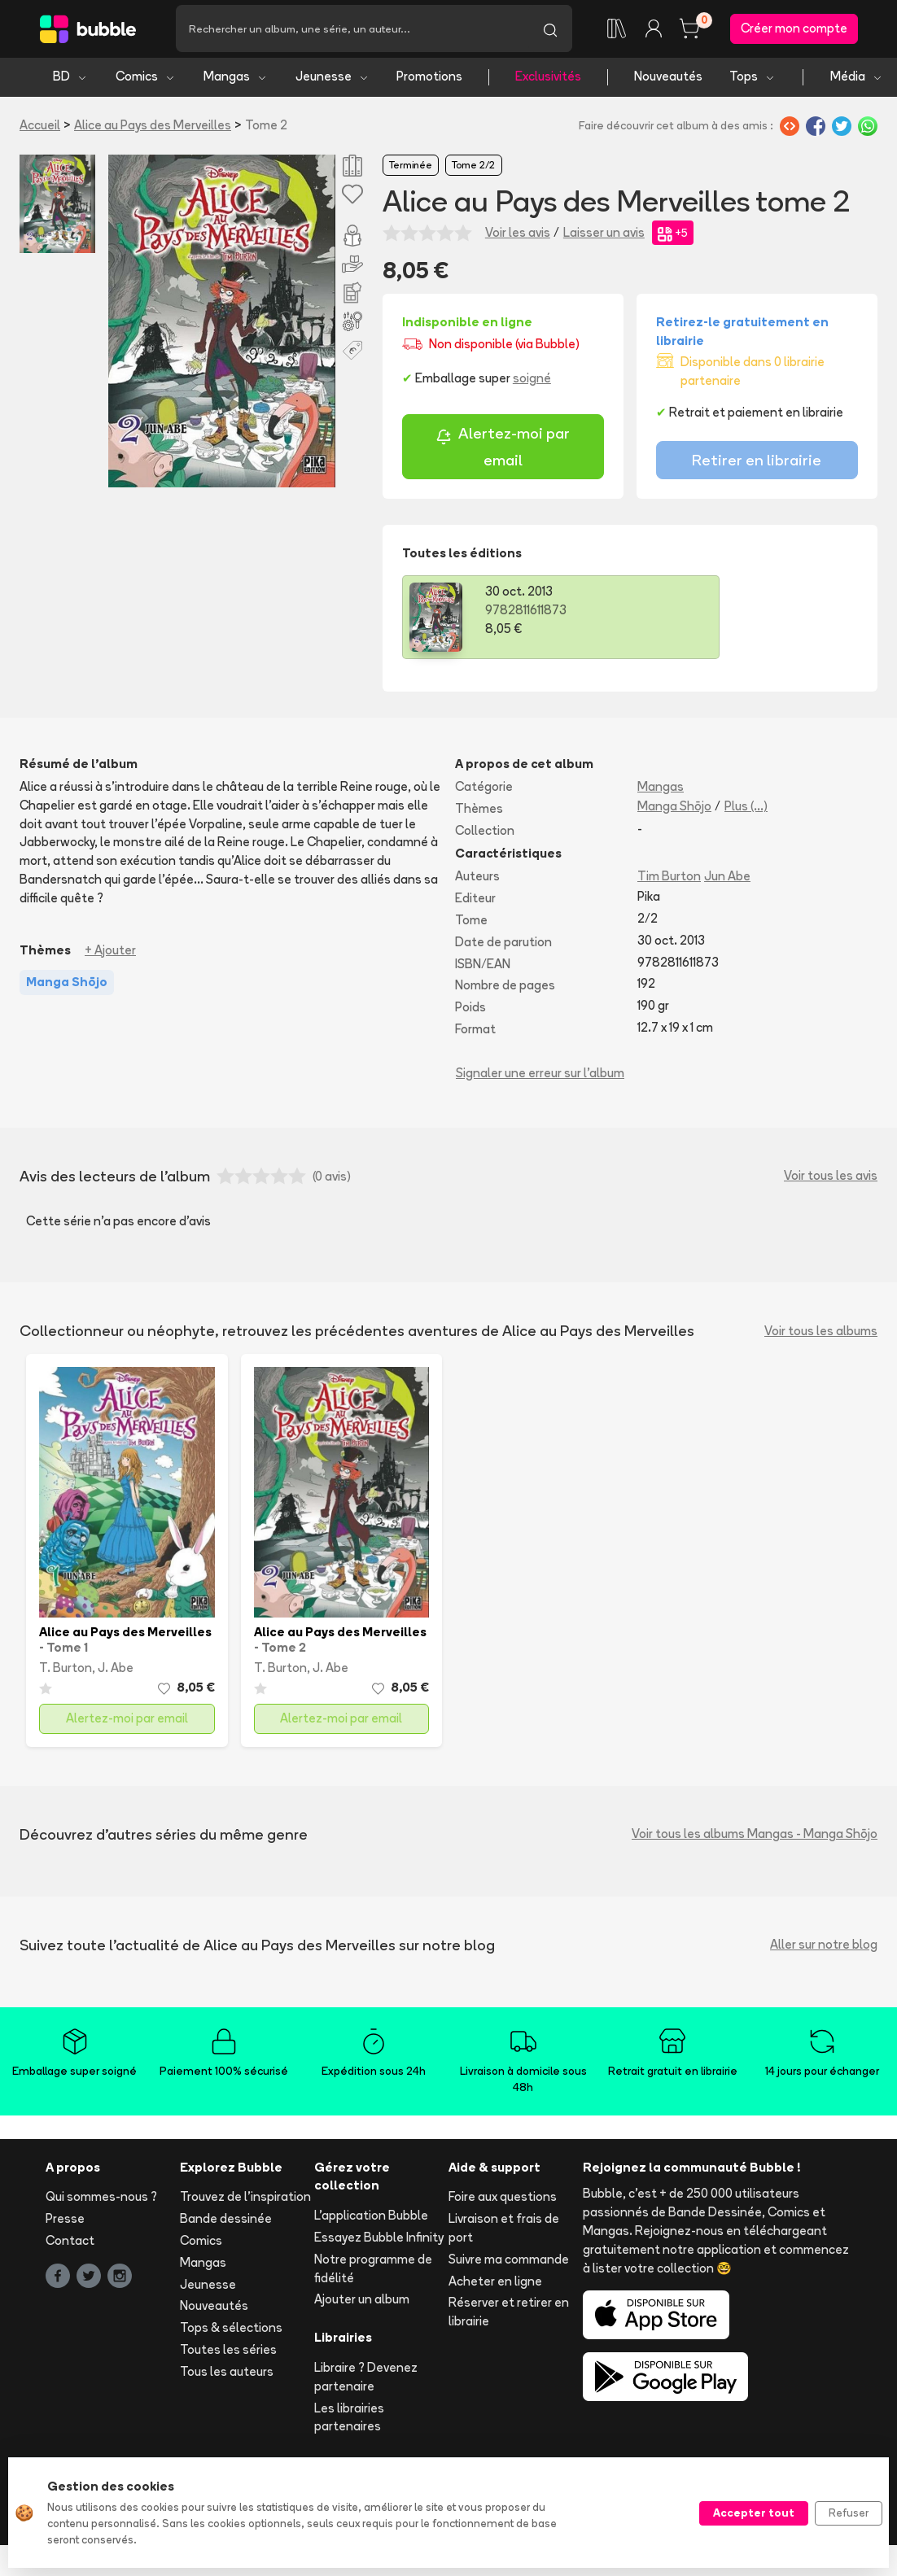  I want to click on [Lancer la recherche], so click(550, 30).